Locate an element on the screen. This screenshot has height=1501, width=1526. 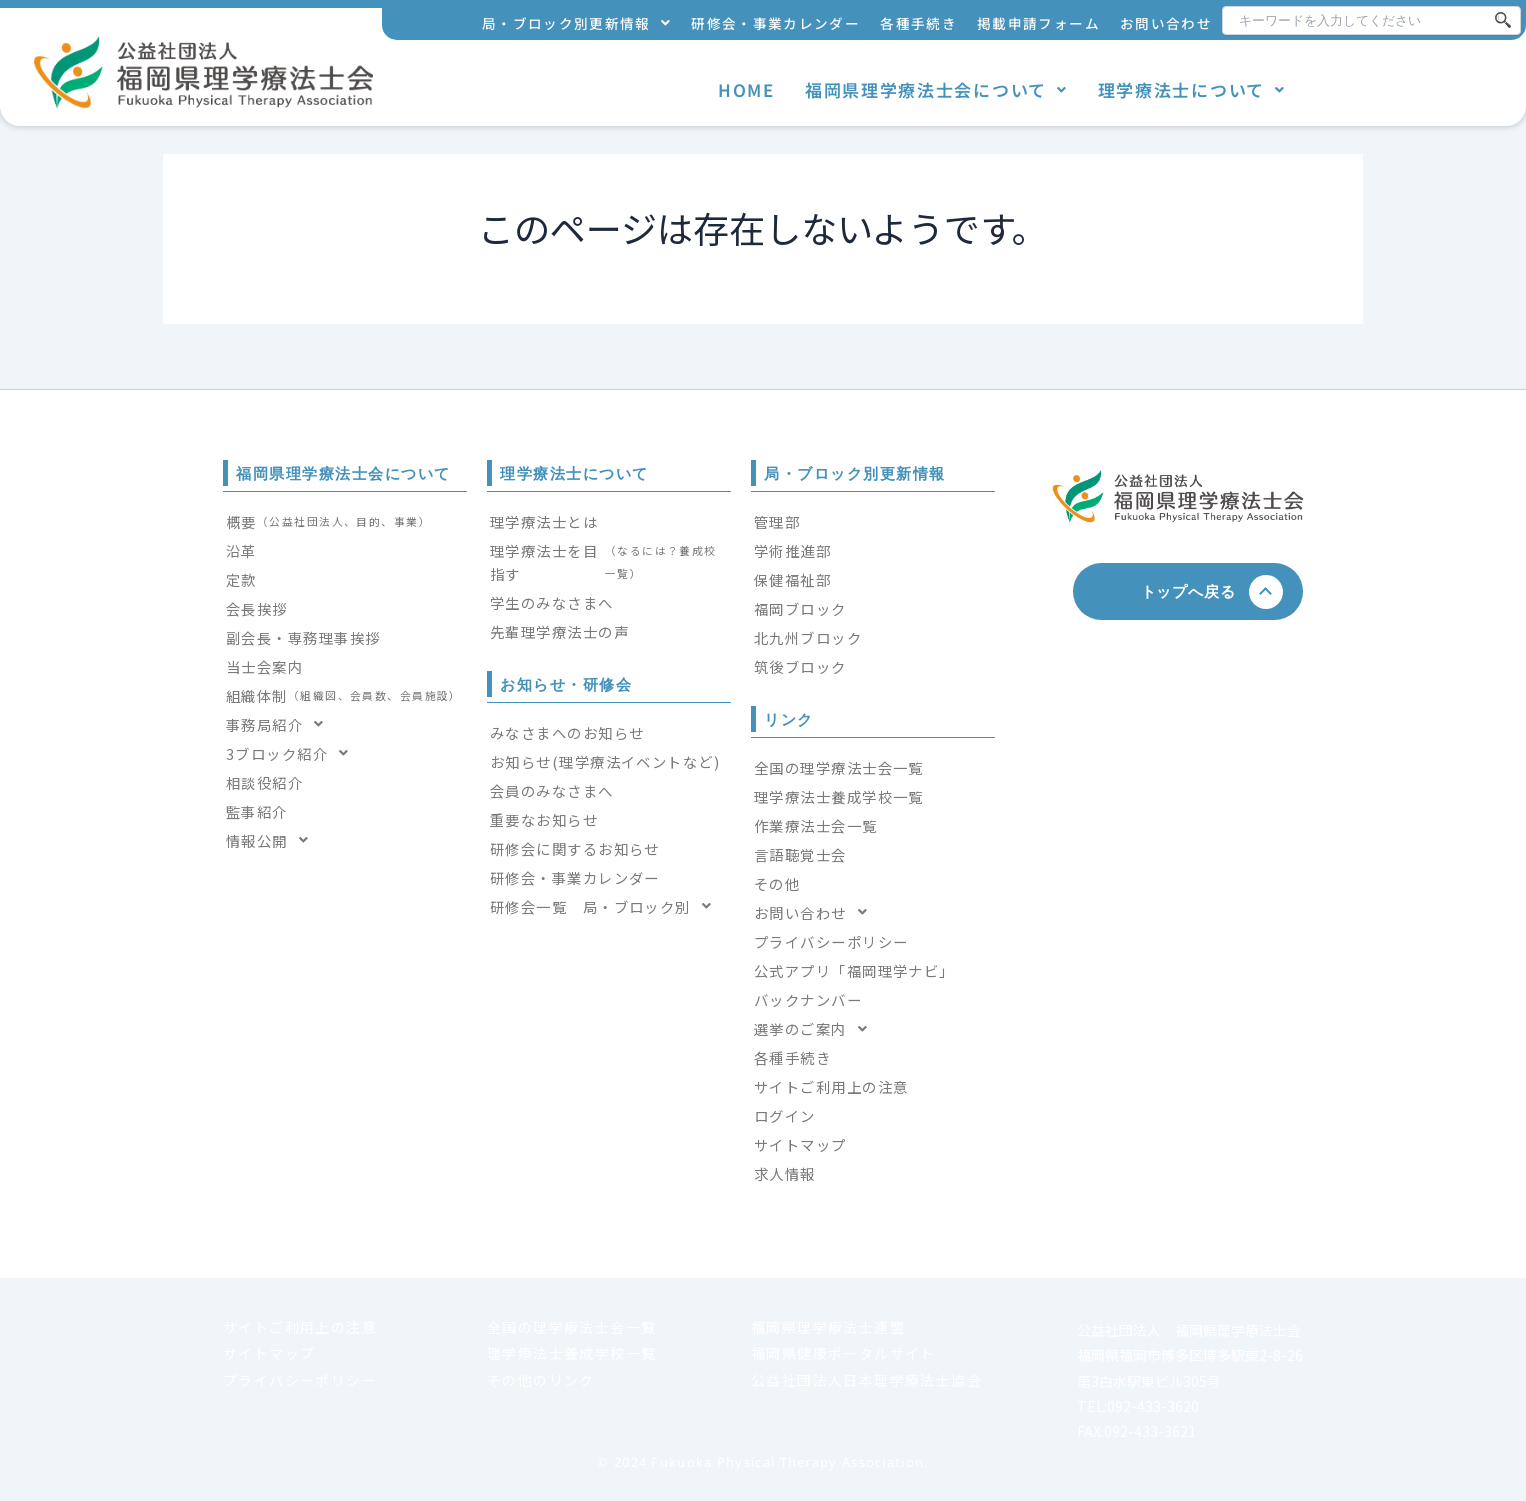
福岡県理学療法士連盟 is located at coordinates (828, 1327).